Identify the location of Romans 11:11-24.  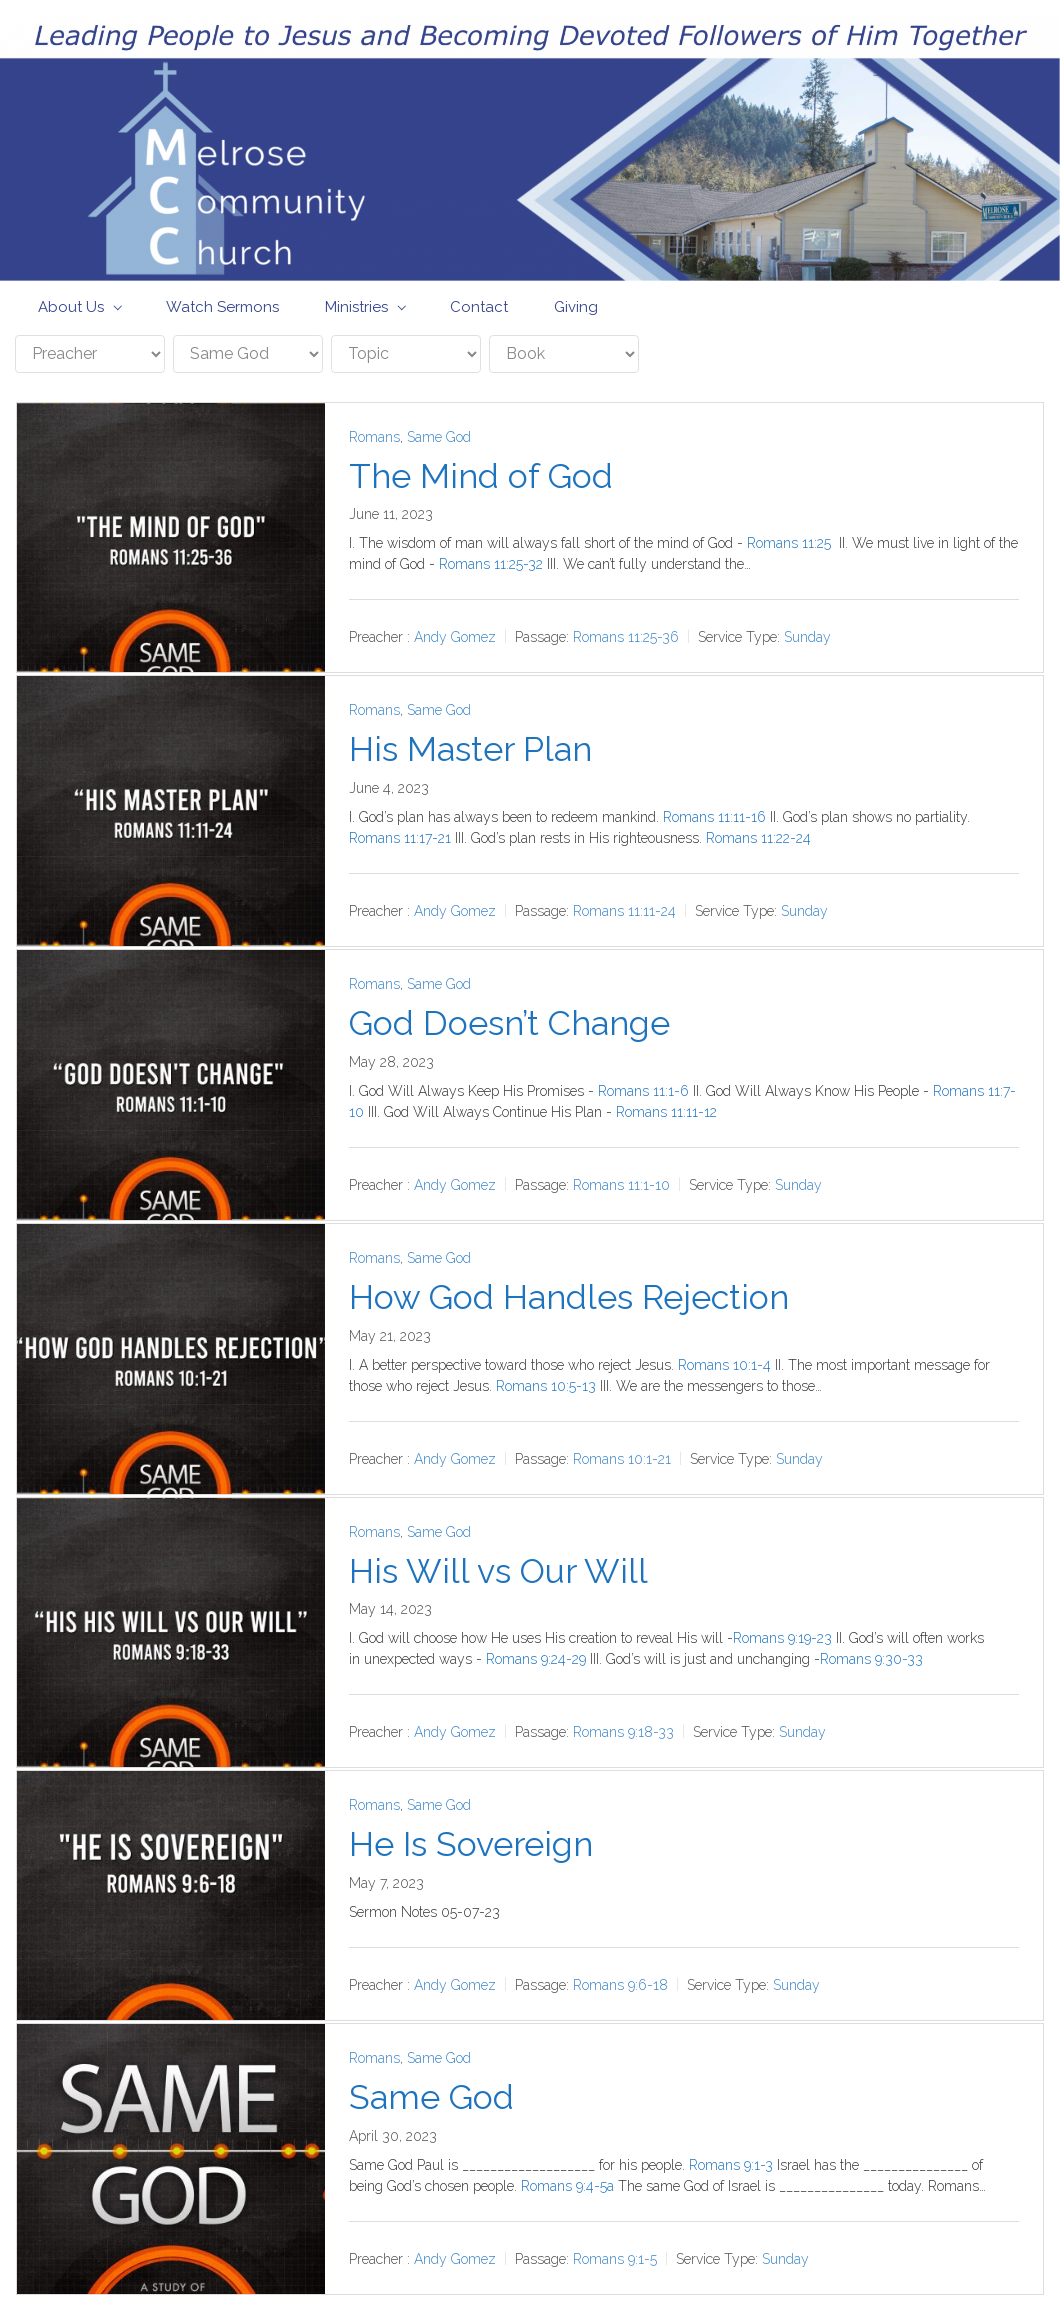
(624, 911).